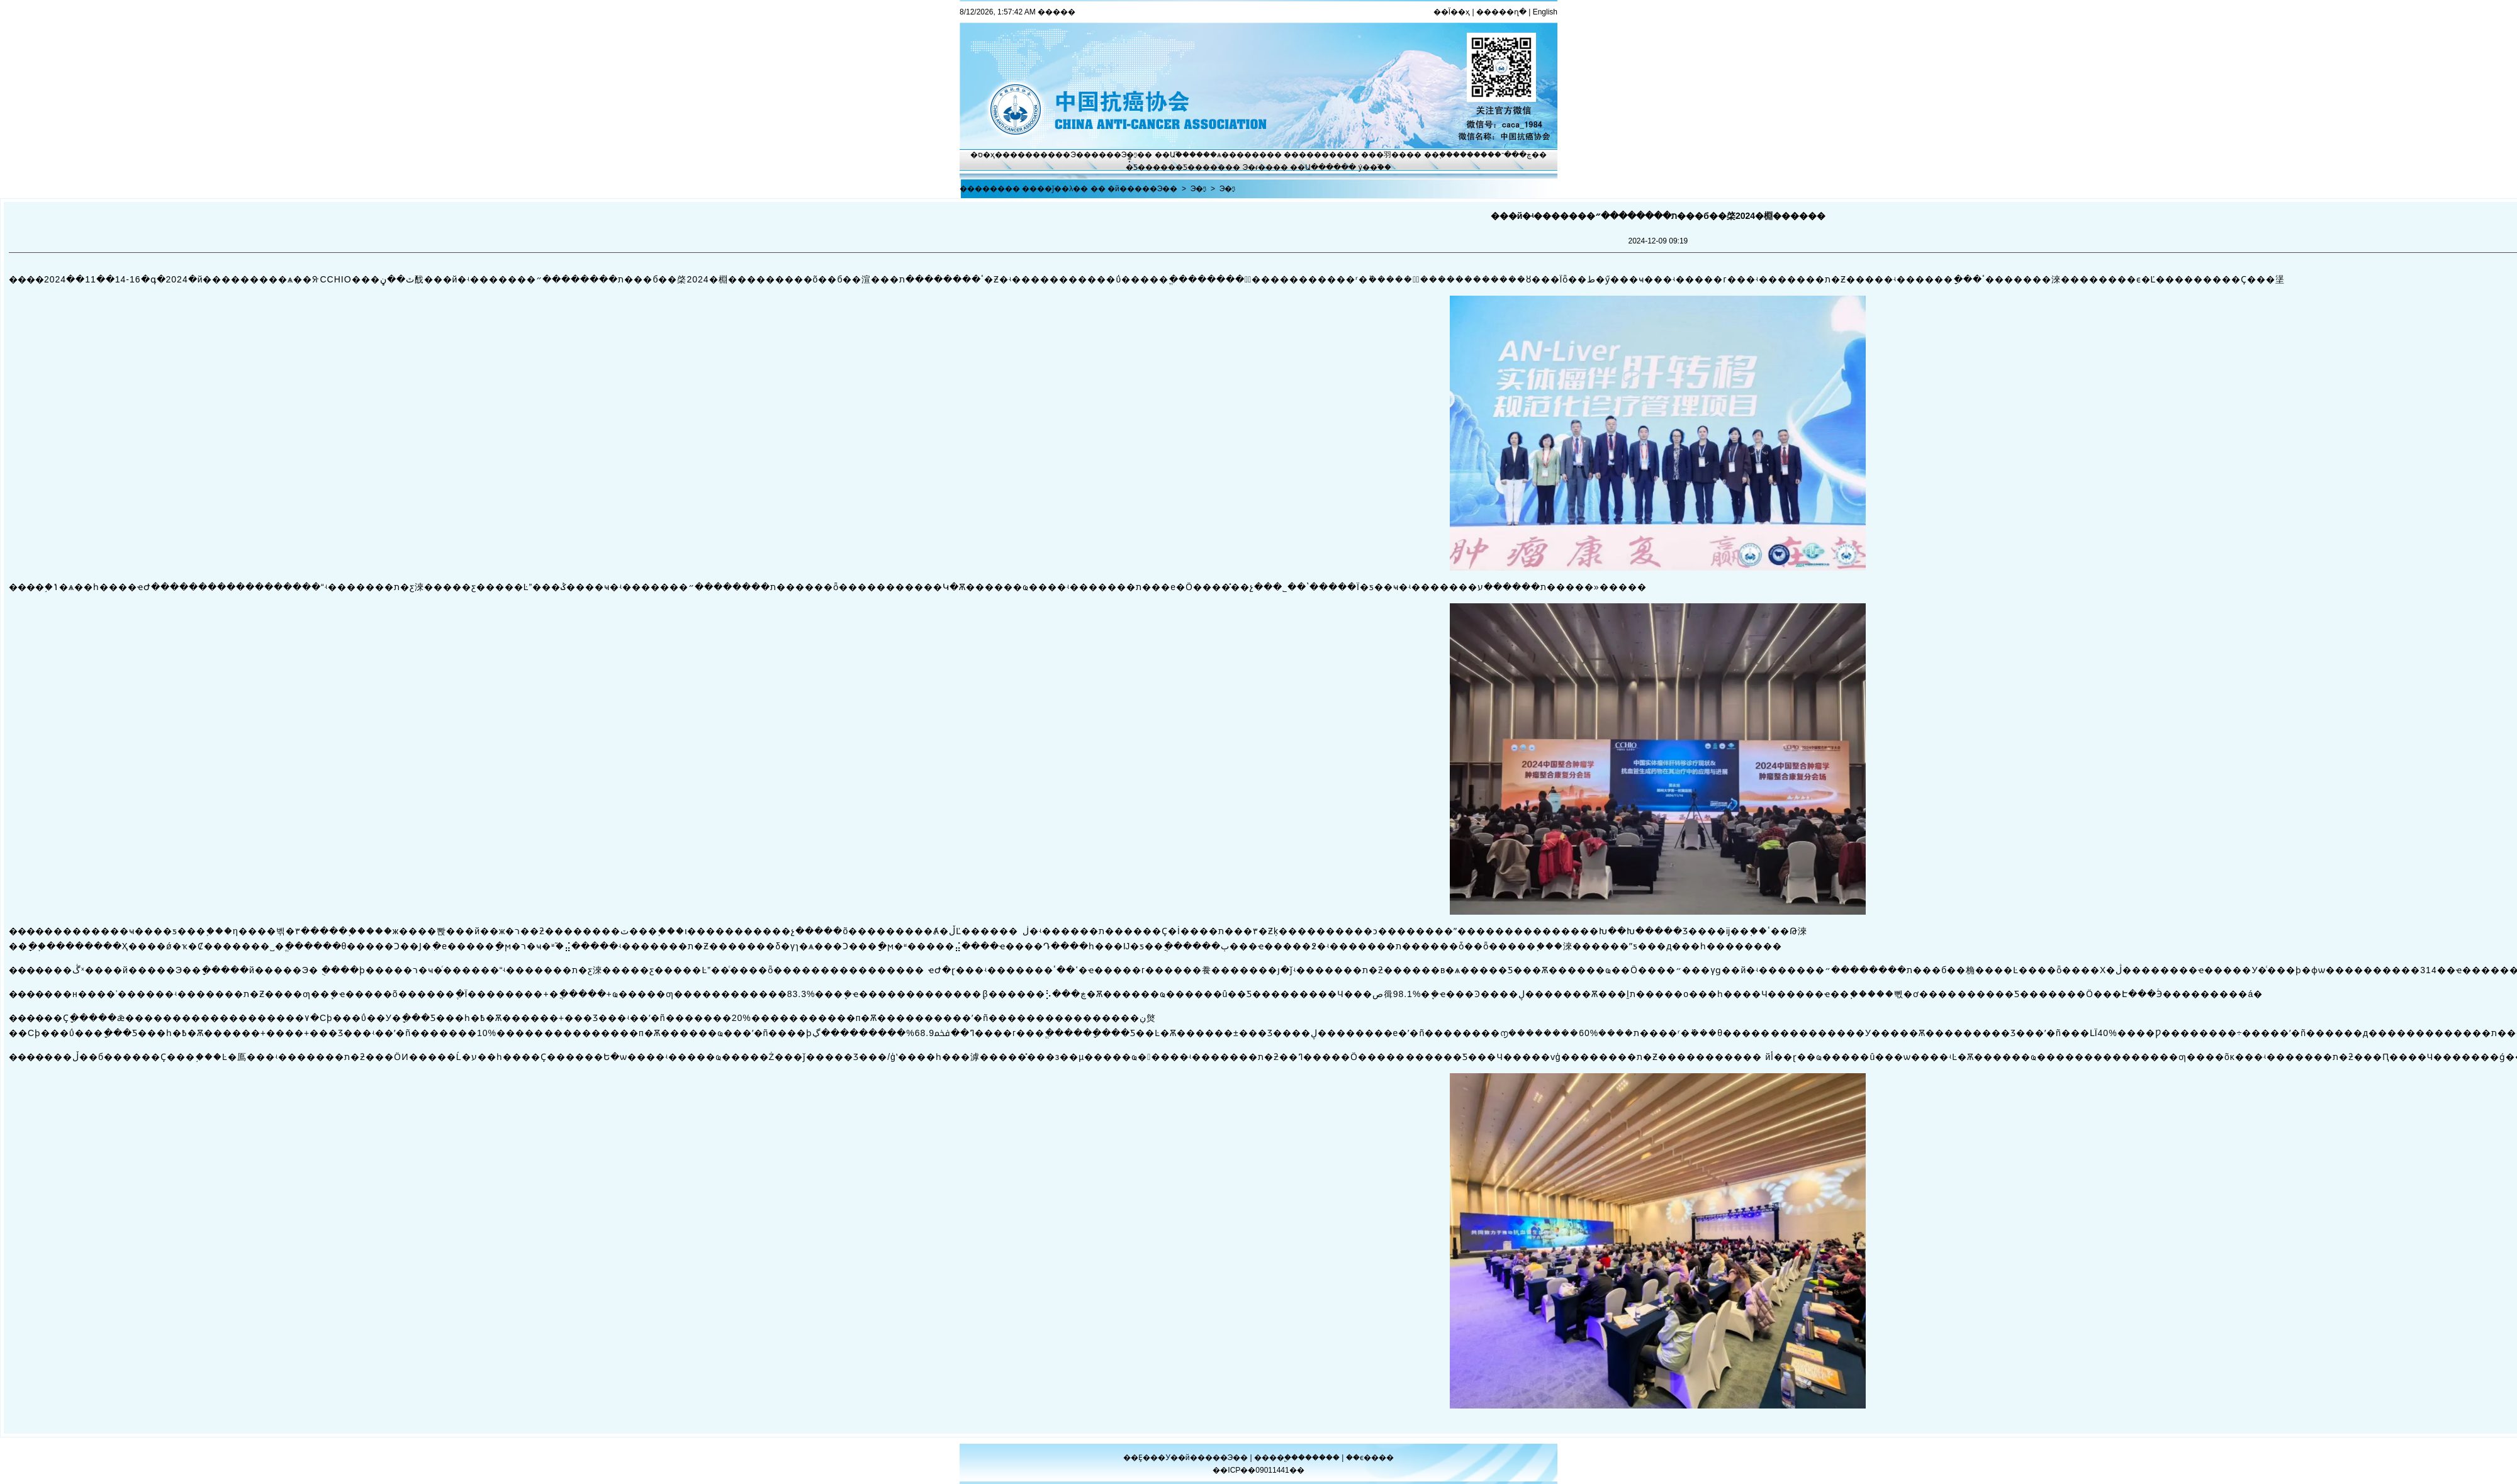 This screenshot has width=2517, height=1484. What do you see at coordinates (1200, 167) in the screenshot?
I see `�Ƽ�����` at bounding box center [1200, 167].